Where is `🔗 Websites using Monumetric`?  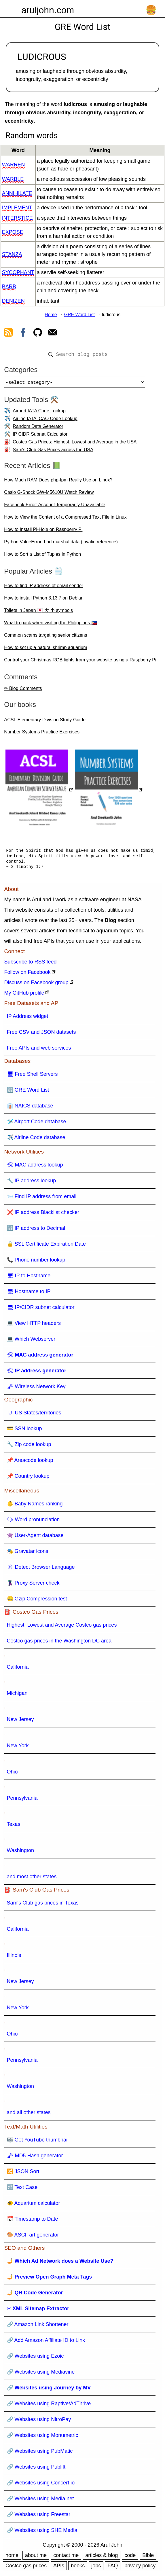
🔗 Websites using Monumetric is located at coordinates (42, 2437).